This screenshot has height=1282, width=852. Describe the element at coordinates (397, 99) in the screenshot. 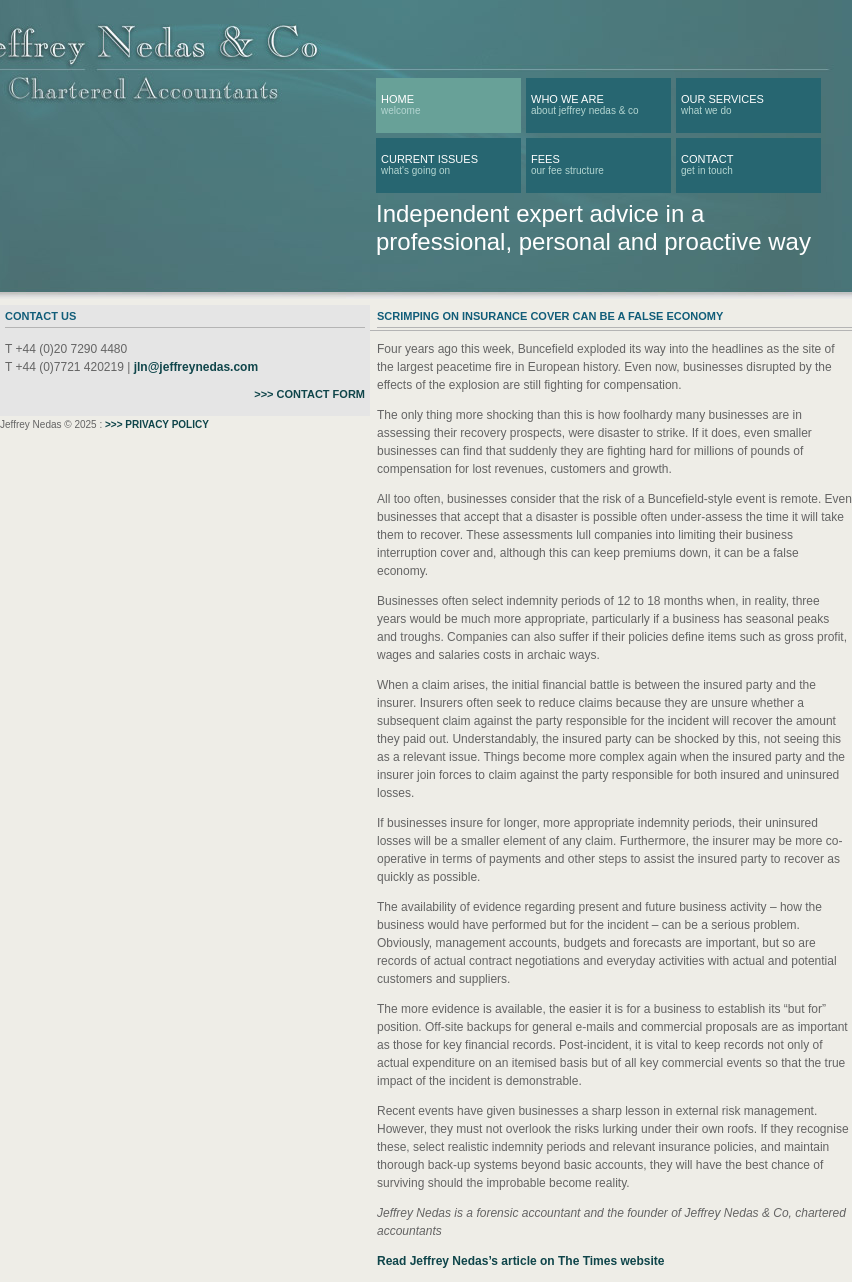

I see `Home` at that location.